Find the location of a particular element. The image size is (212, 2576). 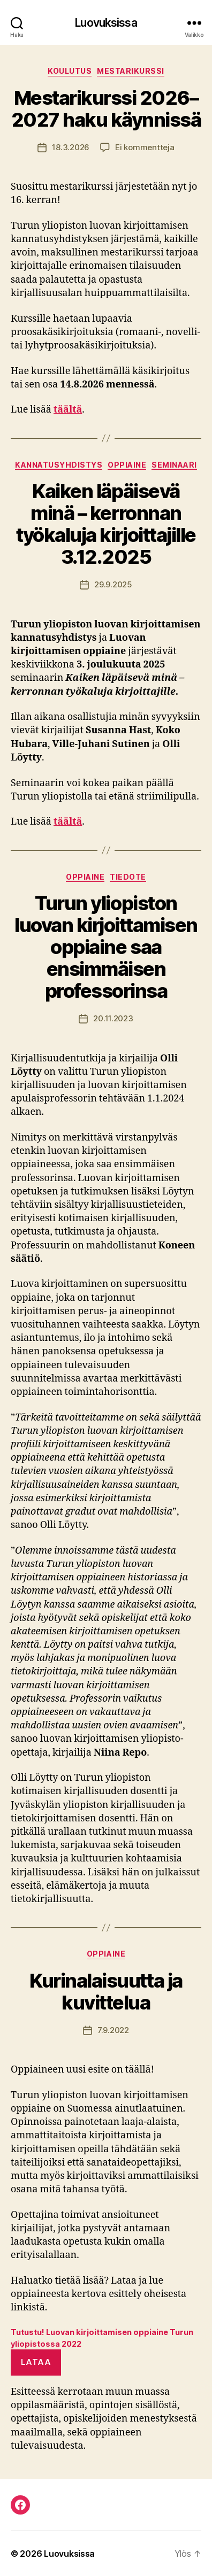

Kurinalaisuutta ja kuvittelua is located at coordinates (105, 1991).